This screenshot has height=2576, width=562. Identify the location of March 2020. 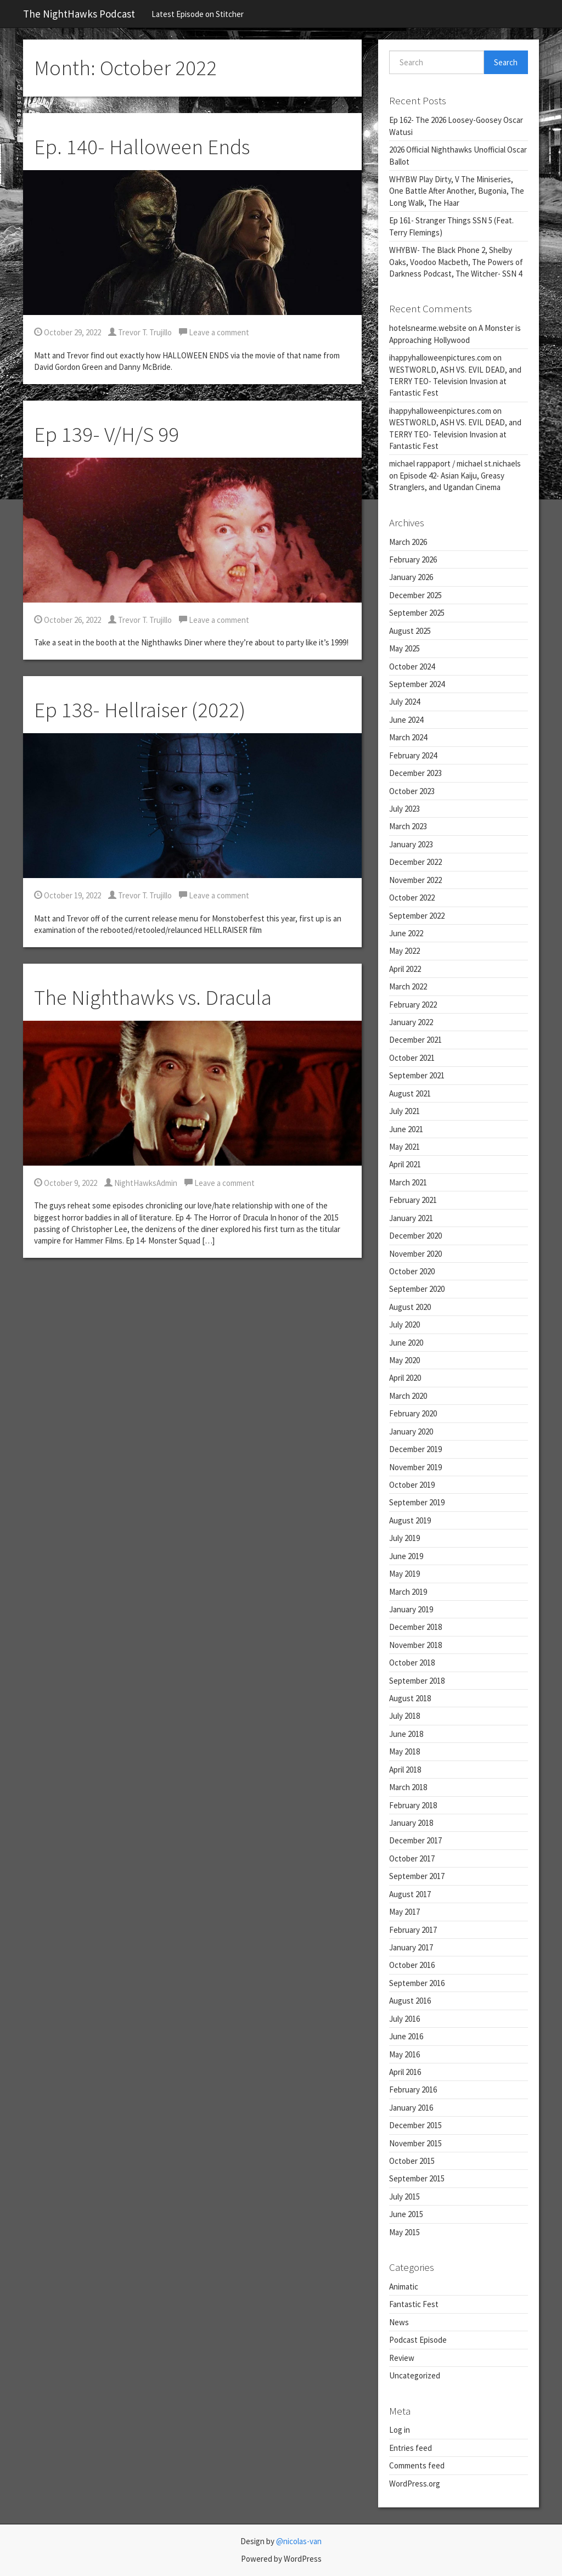
(408, 1396).